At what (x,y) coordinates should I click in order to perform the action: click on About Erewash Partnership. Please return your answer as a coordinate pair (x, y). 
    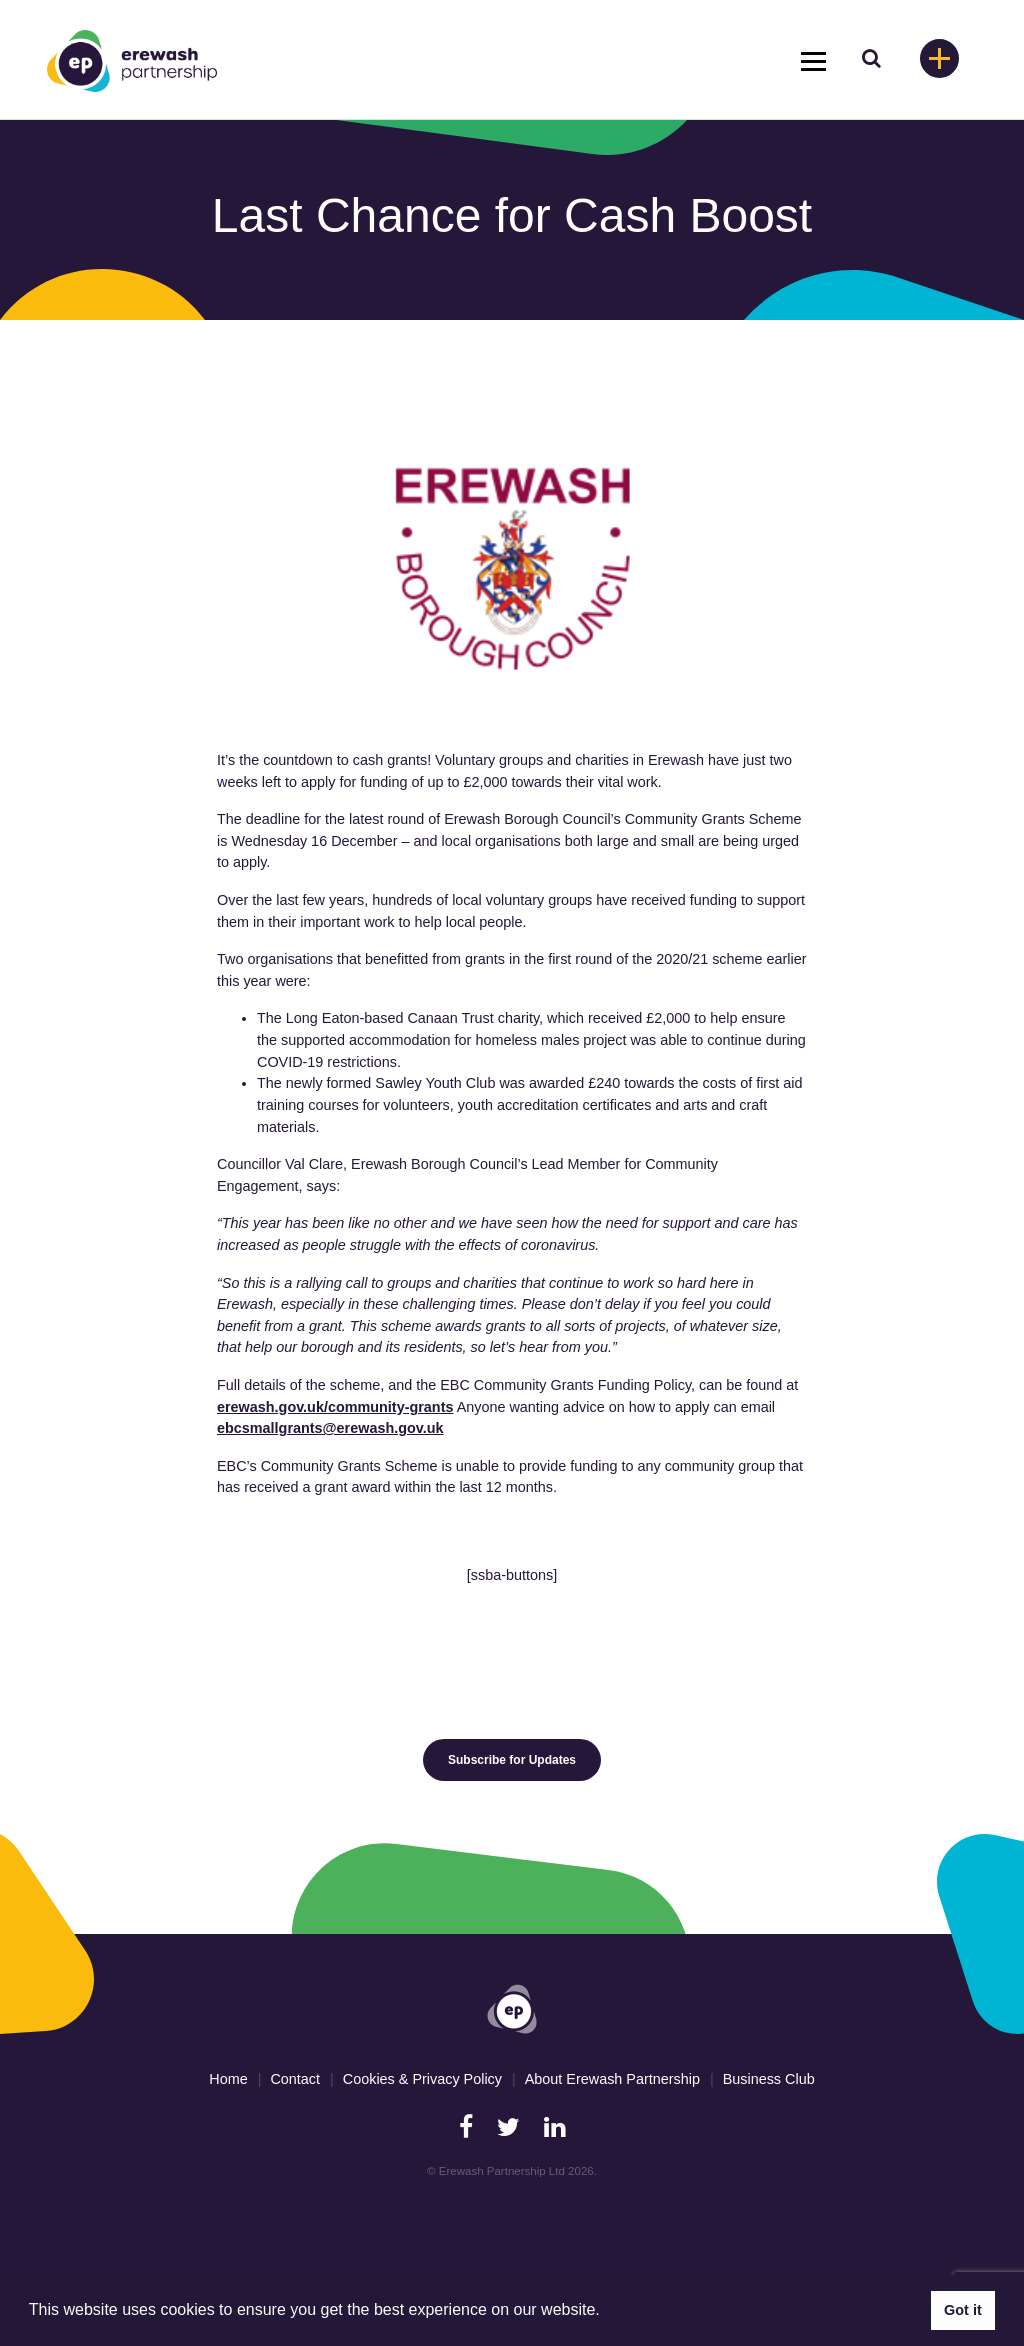
    Looking at the image, I should click on (612, 2079).